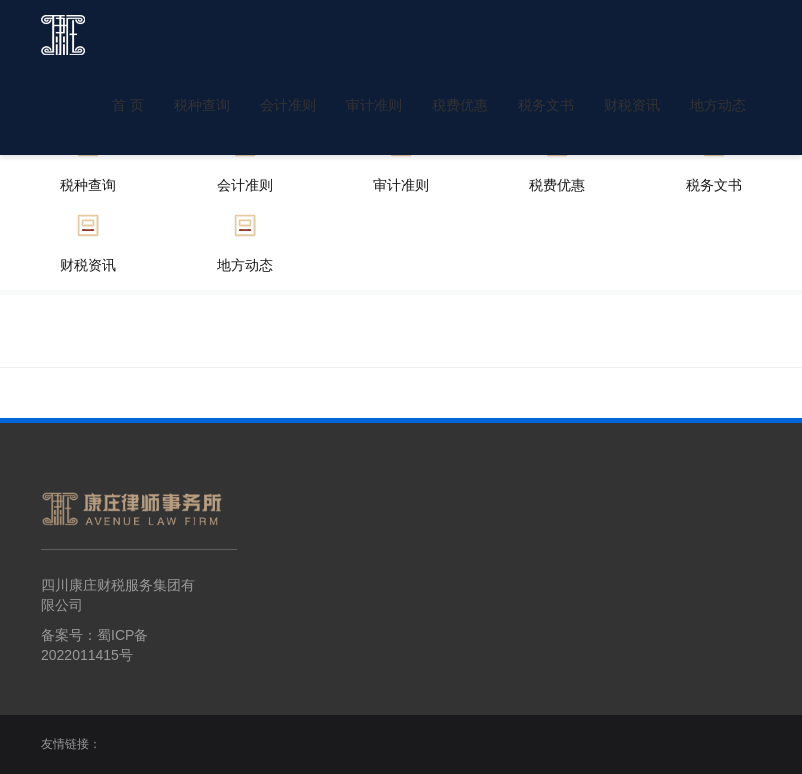  What do you see at coordinates (288, 105) in the screenshot?
I see `会计准则` at bounding box center [288, 105].